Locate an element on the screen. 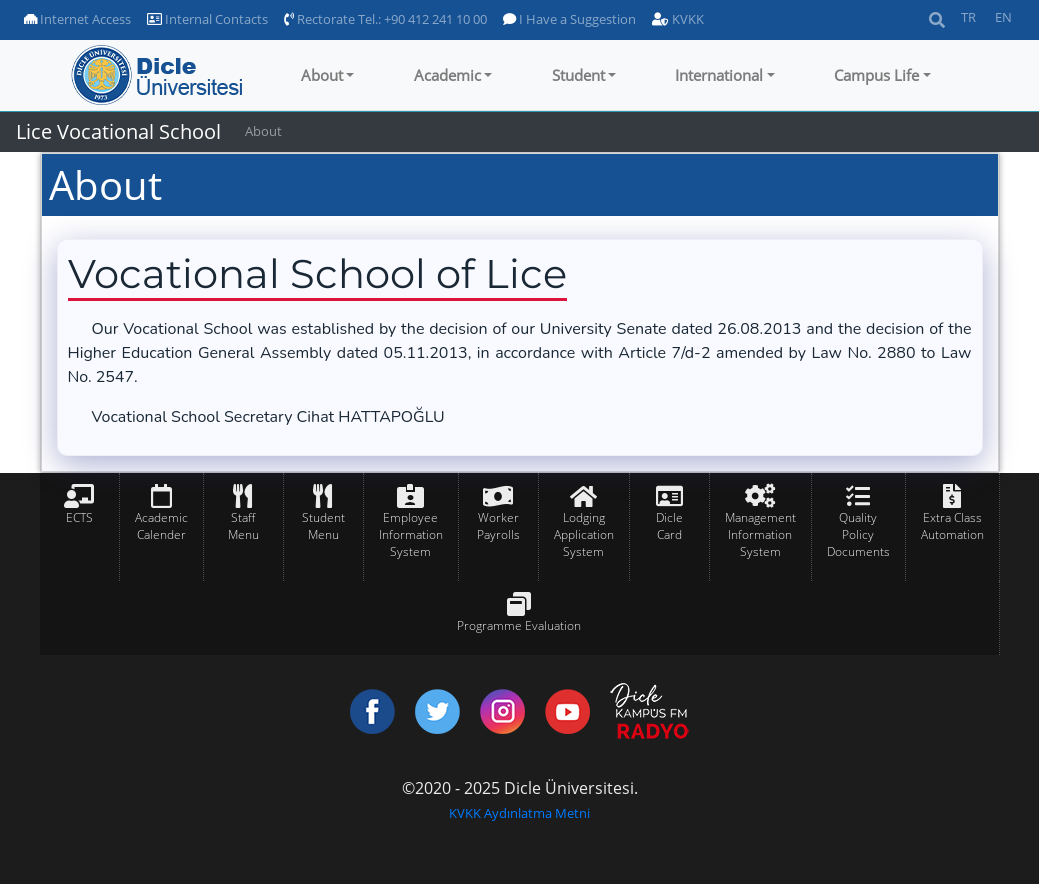 This screenshot has height=884, width=1039. Programme Evaluation is located at coordinates (519, 625).